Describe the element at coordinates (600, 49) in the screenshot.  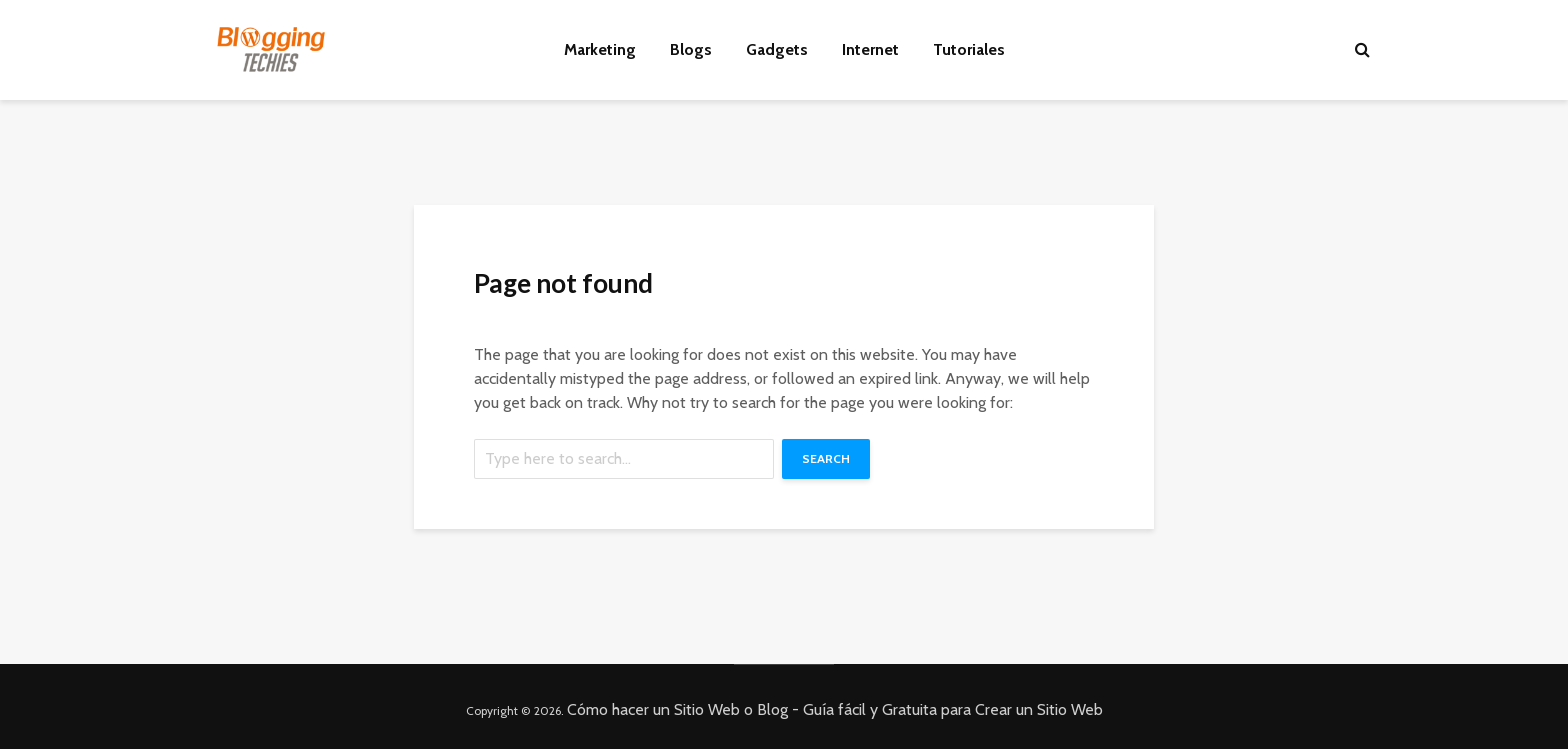
I see `Marketing` at that location.